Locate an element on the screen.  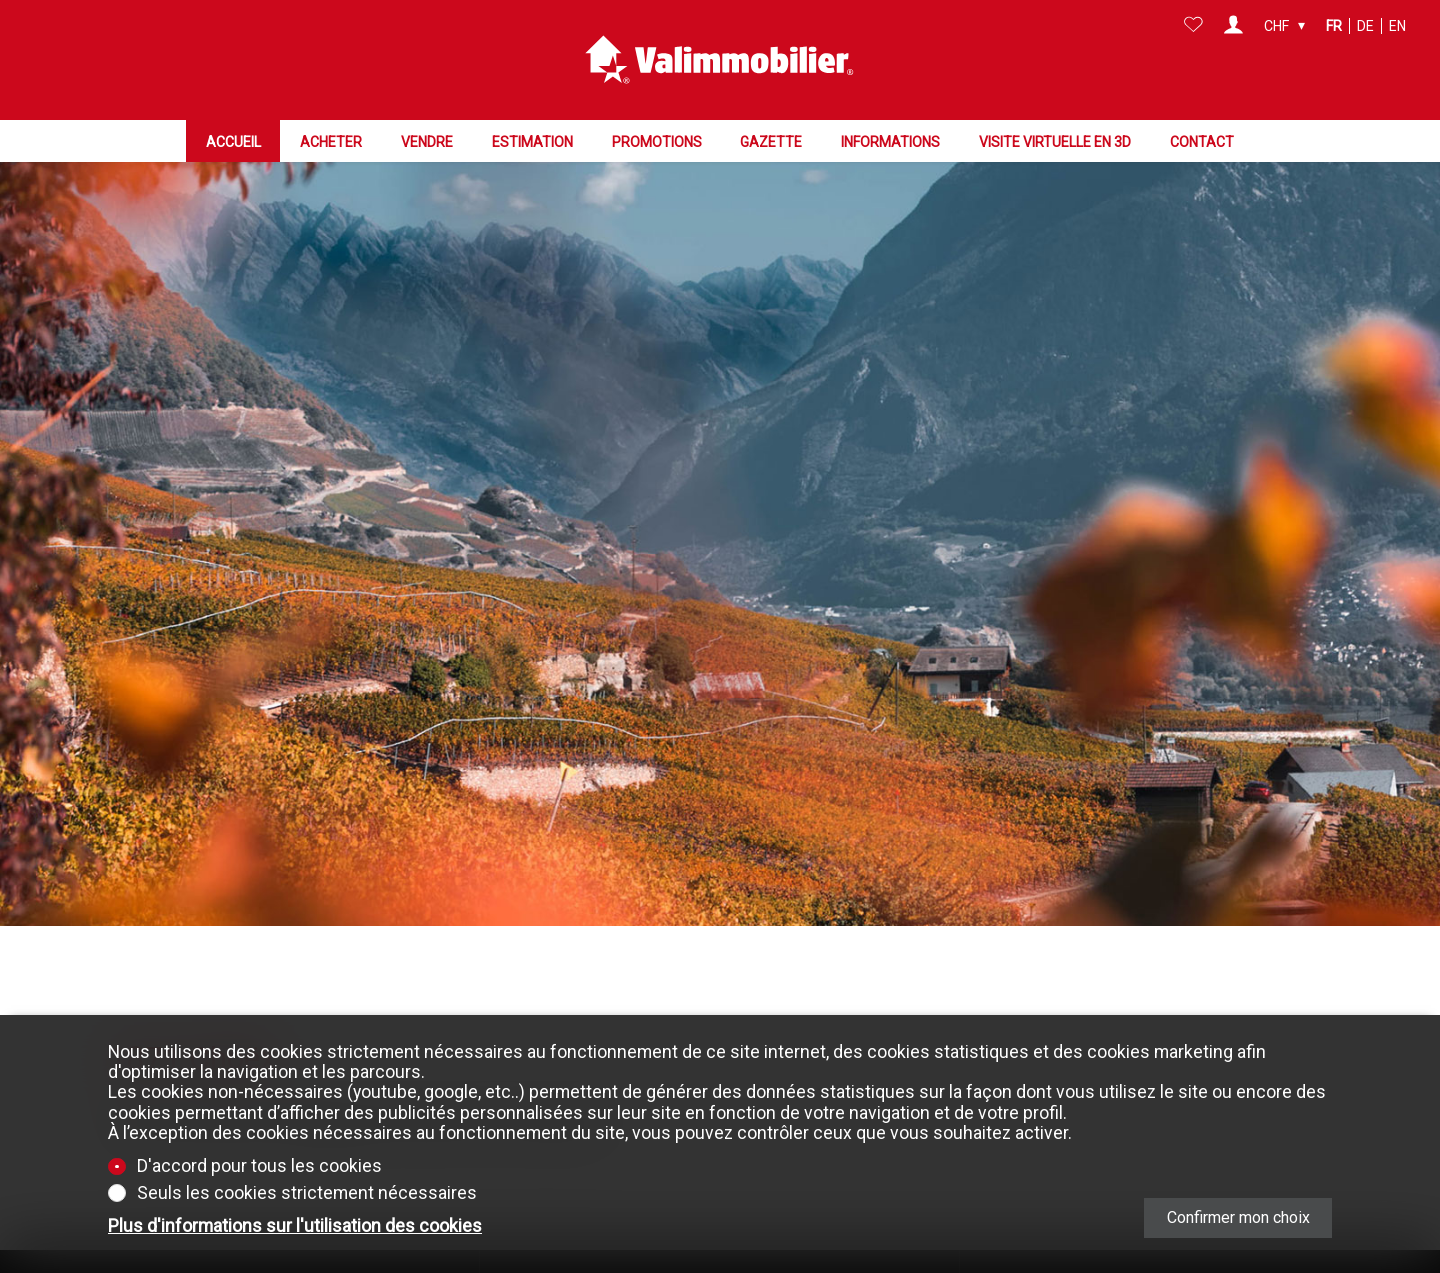
Contact is located at coordinates (1202, 141).